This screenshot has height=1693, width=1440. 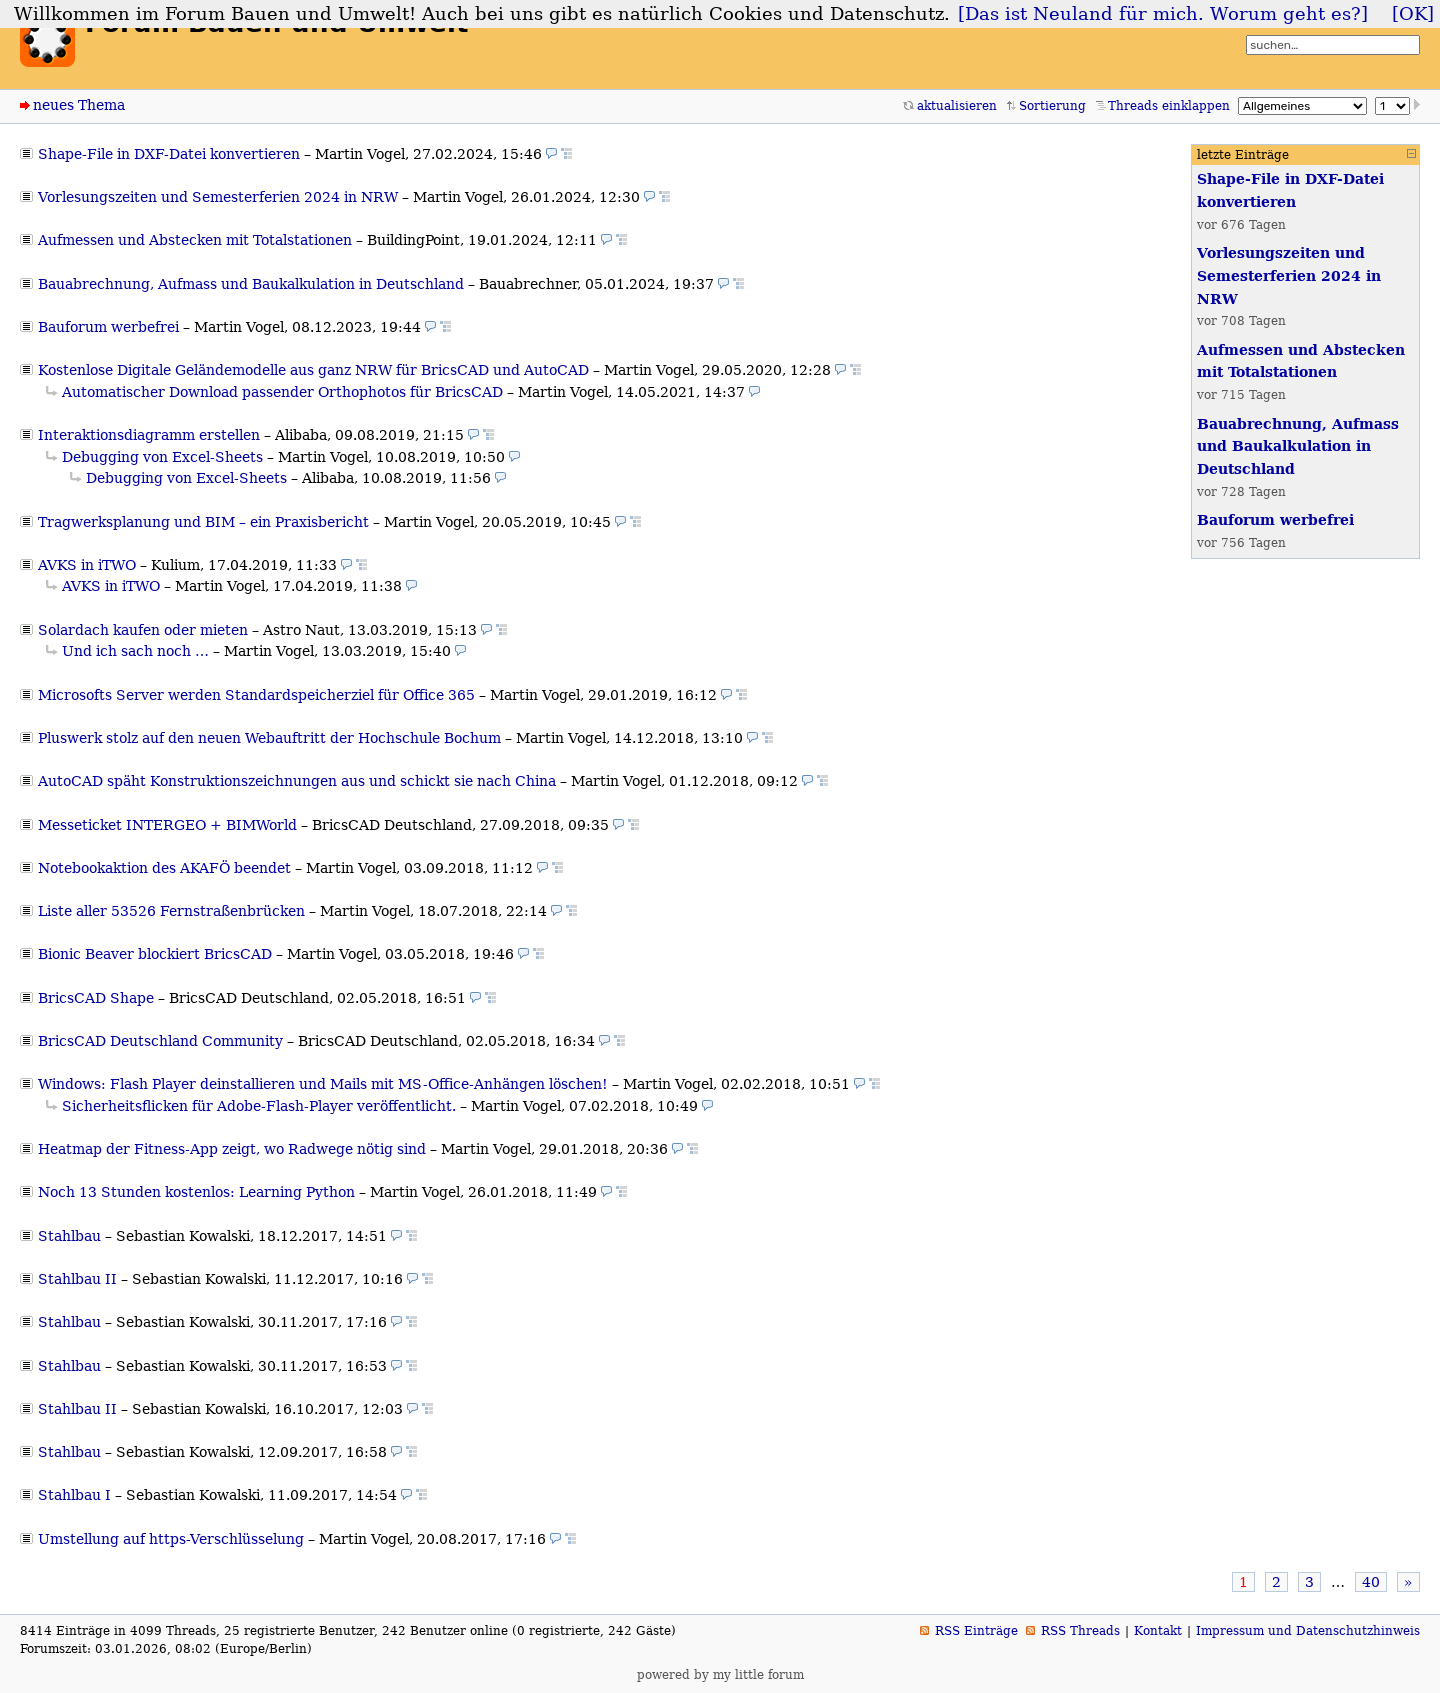 What do you see at coordinates (1158, 1631) in the screenshot?
I see `Kontakt` at bounding box center [1158, 1631].